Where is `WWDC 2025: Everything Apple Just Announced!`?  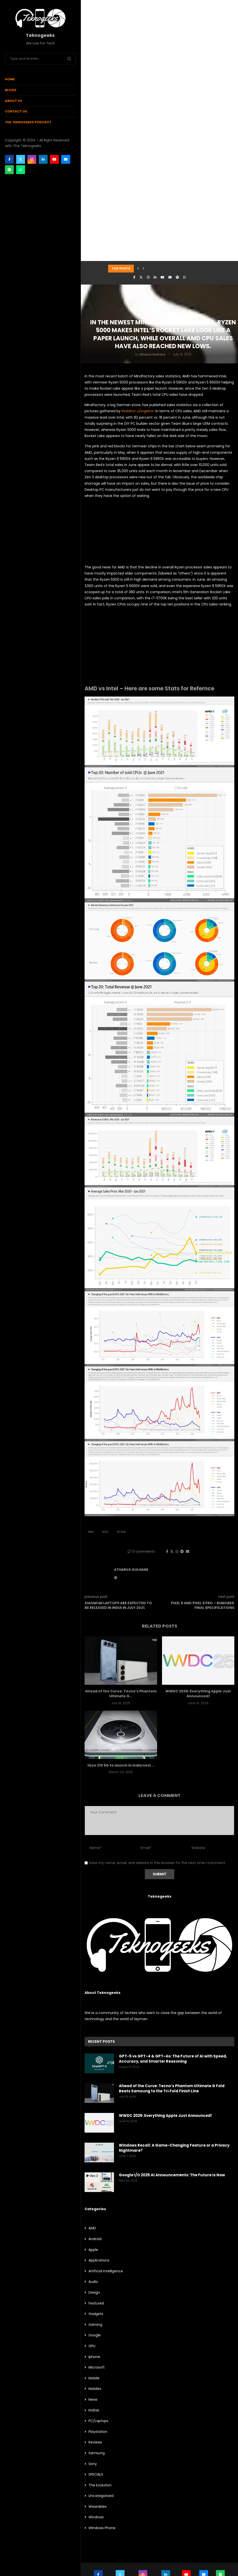 WWDC 2025: Everything Apple Just Announced! is located at coordinates (198, 1694).